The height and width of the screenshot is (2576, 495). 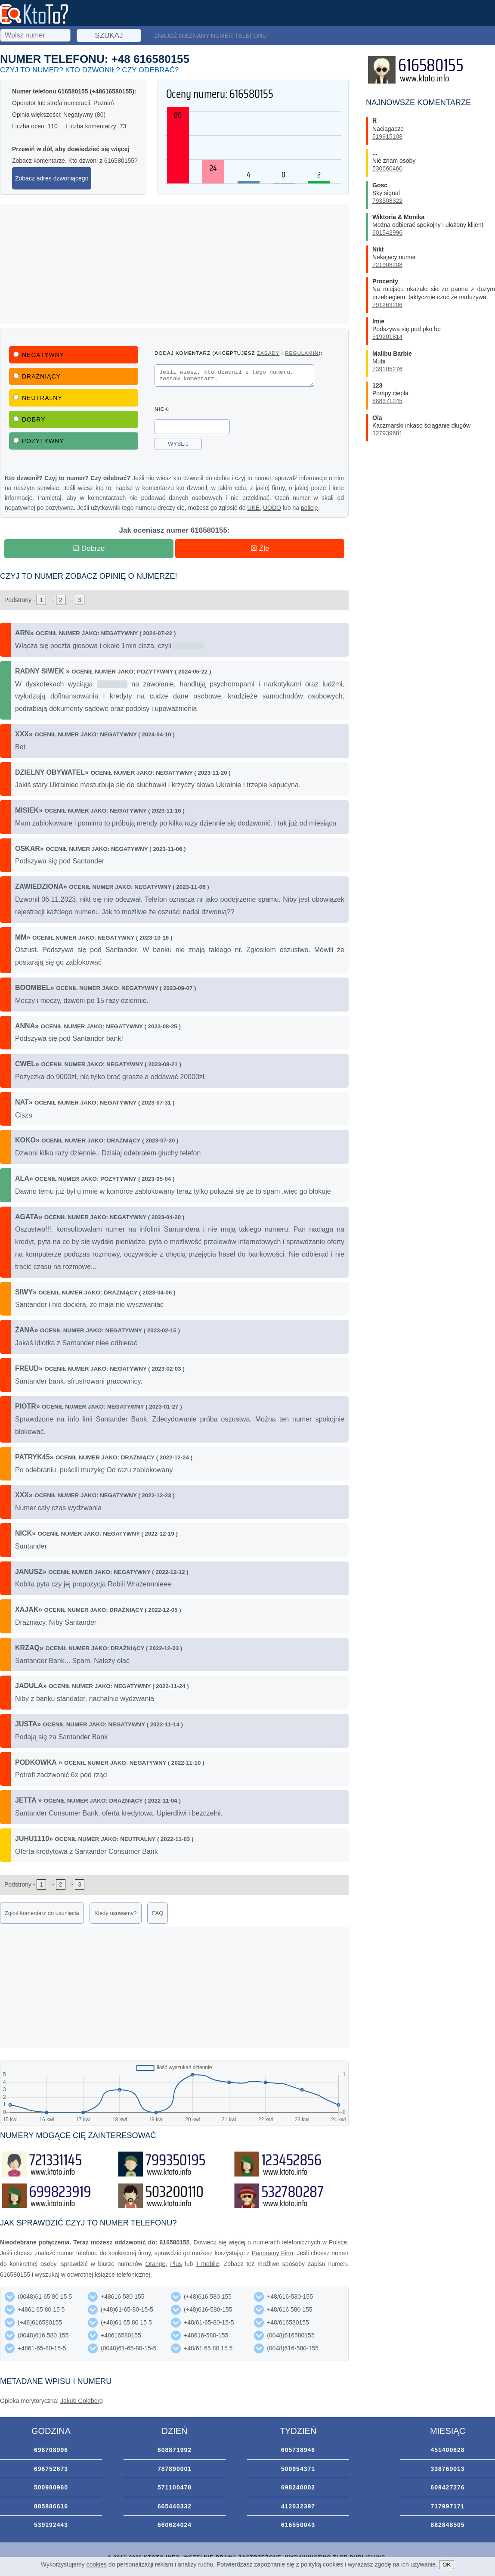 What do you see at coordinates (387, 304) in the screenshot?
I see `791263206` at bounding box center [387, 304].